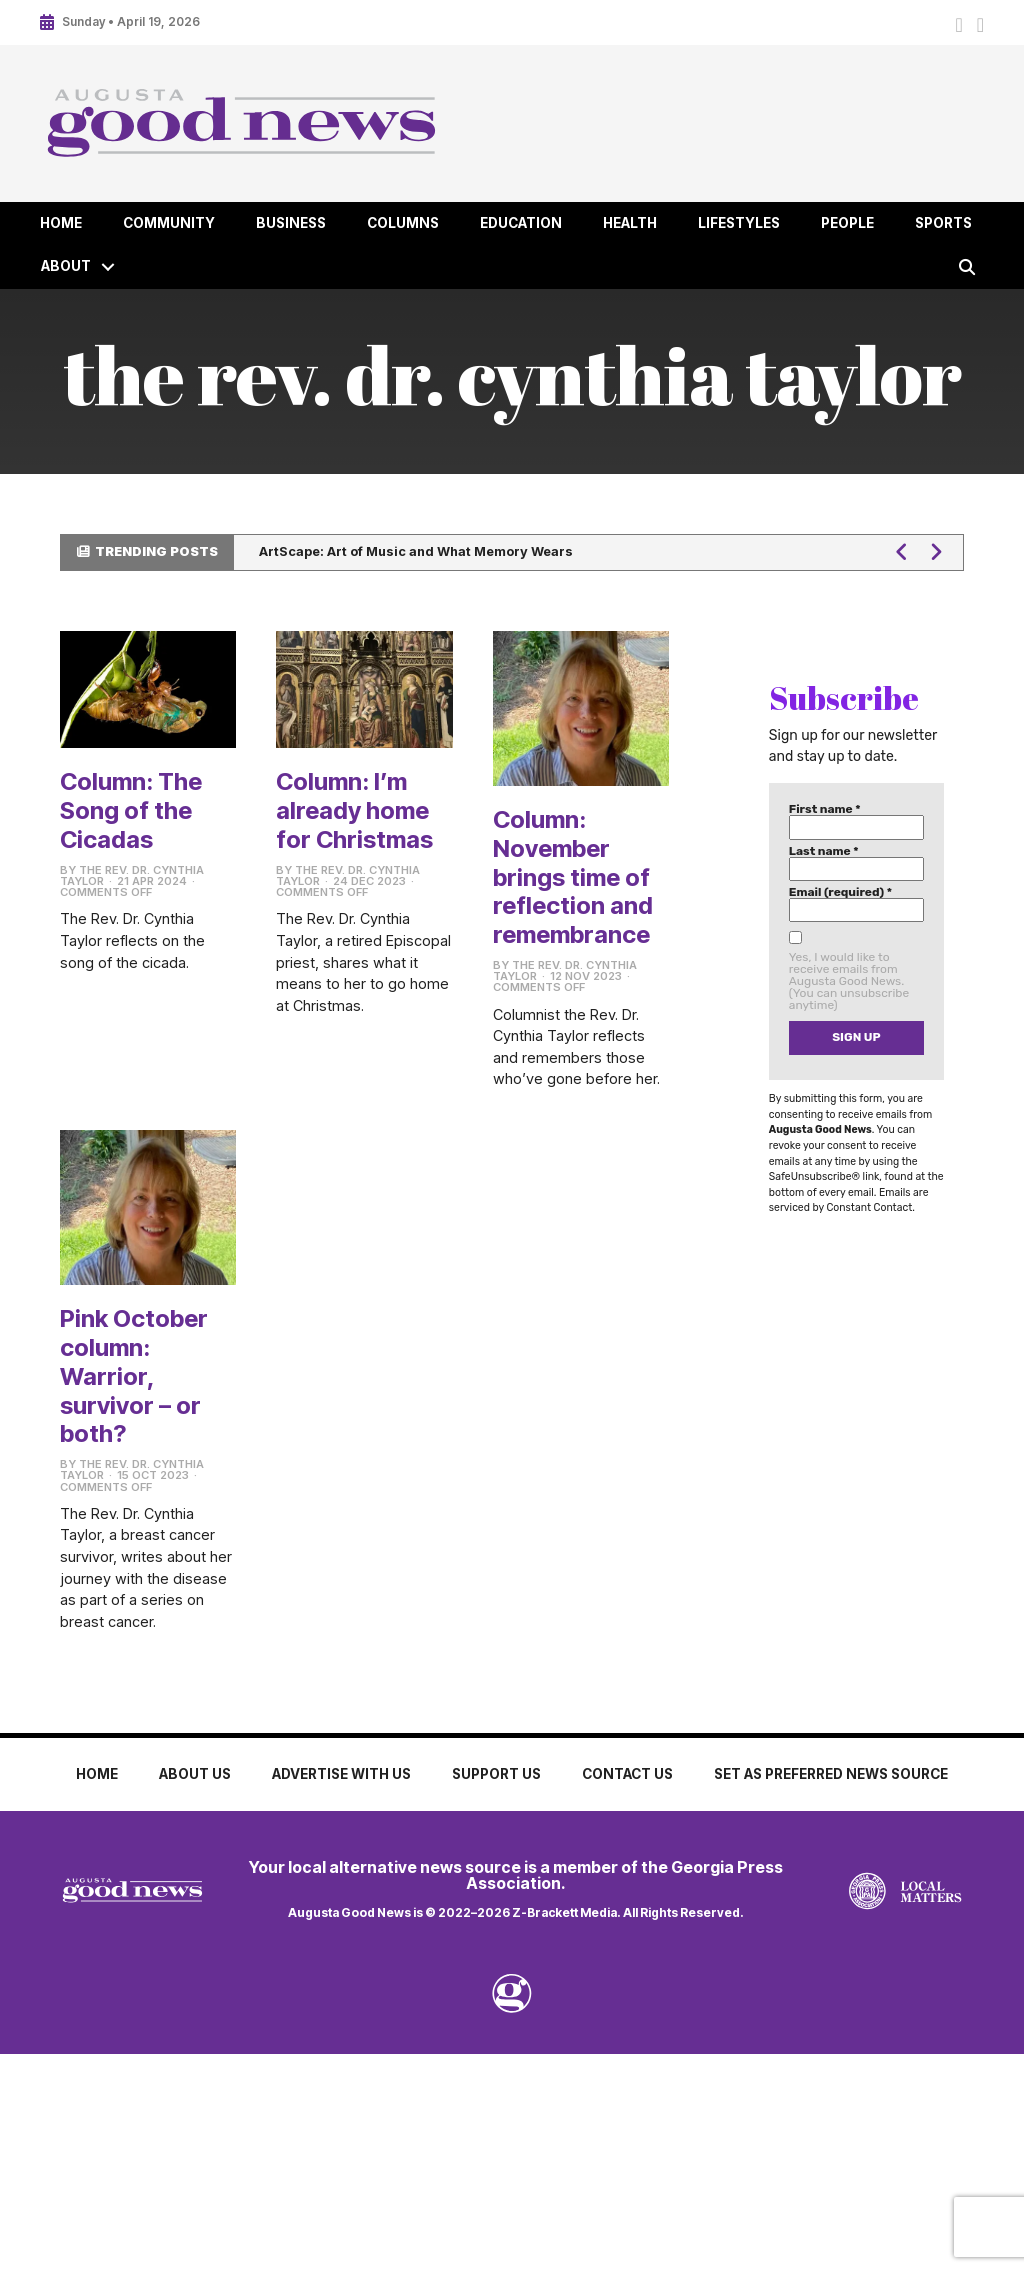 Image resolution: width=1024 pixels, height=2271 pixels. What do you see at coordinates (403, 223) in the screenshot?
I see `Columns` at bounding box center [403, 223].